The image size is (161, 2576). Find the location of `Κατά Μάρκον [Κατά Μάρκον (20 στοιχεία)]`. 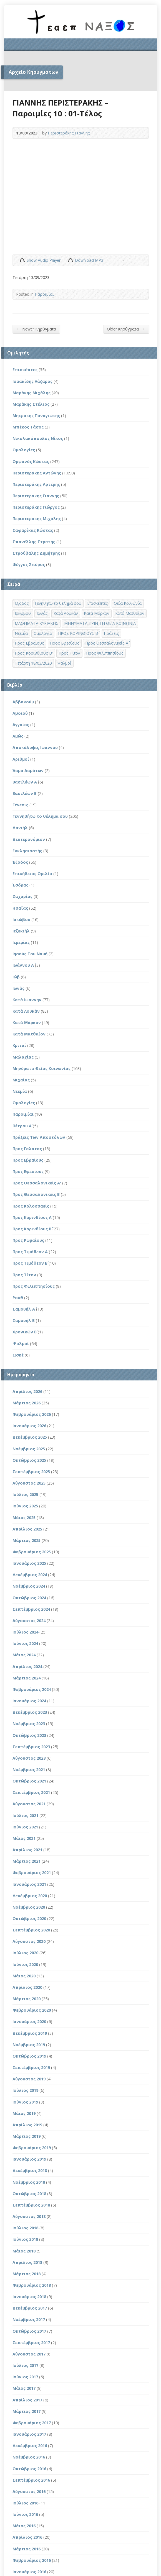

Κατά Μάρκον [Κατά Μάρκον (20 στοιχεία)] is located at coordinates (96, 613).